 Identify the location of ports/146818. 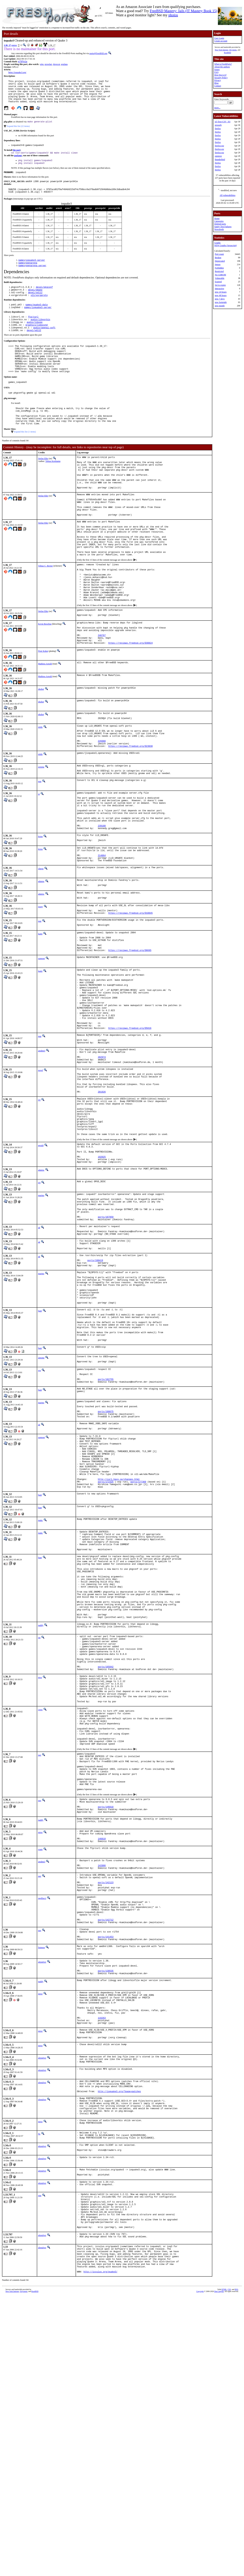
(105, 2029).